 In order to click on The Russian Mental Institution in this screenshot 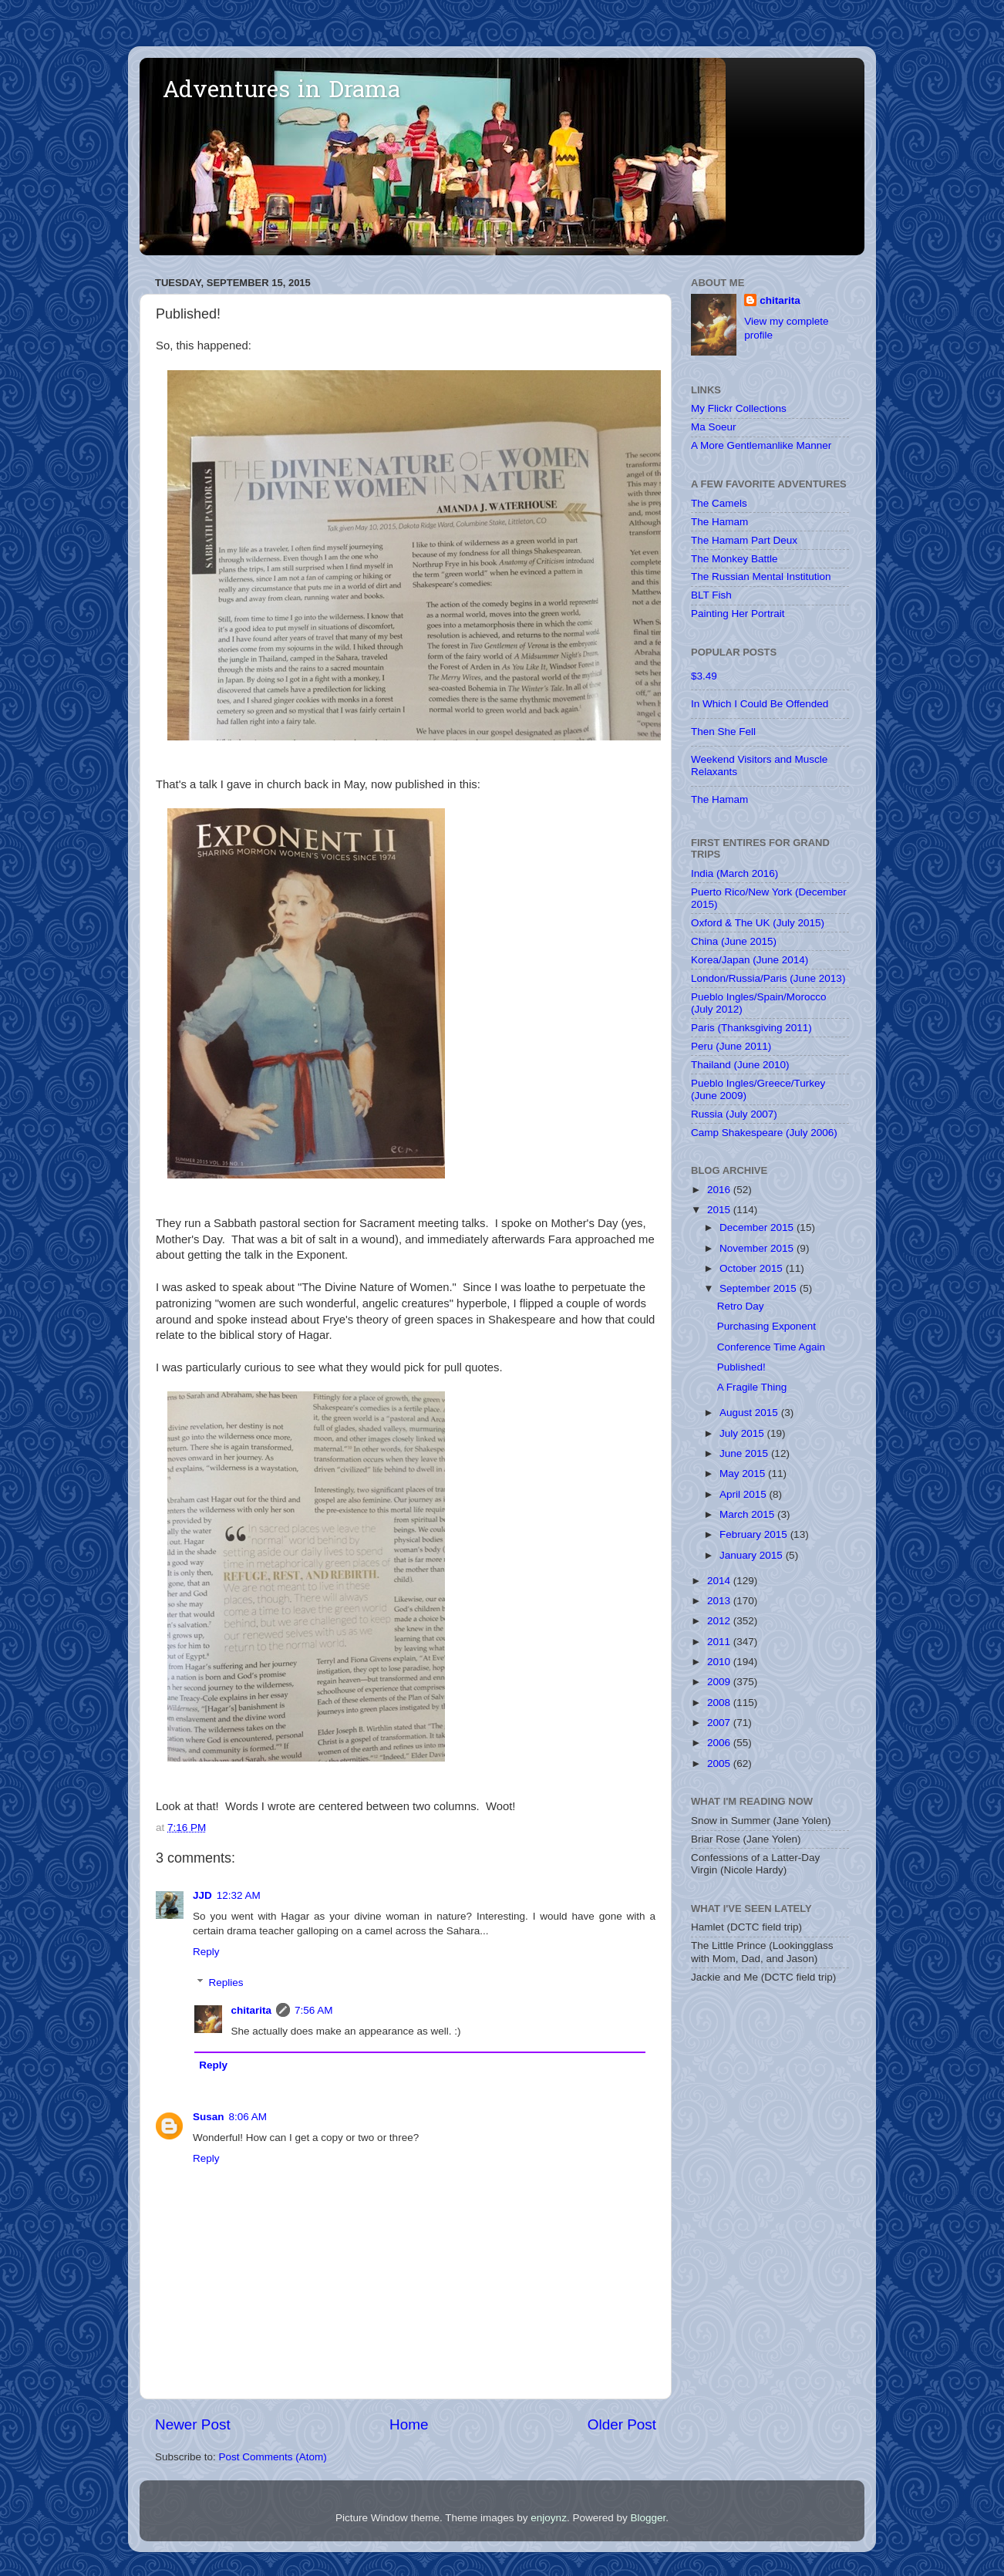, I will do `click(761, 576)`.